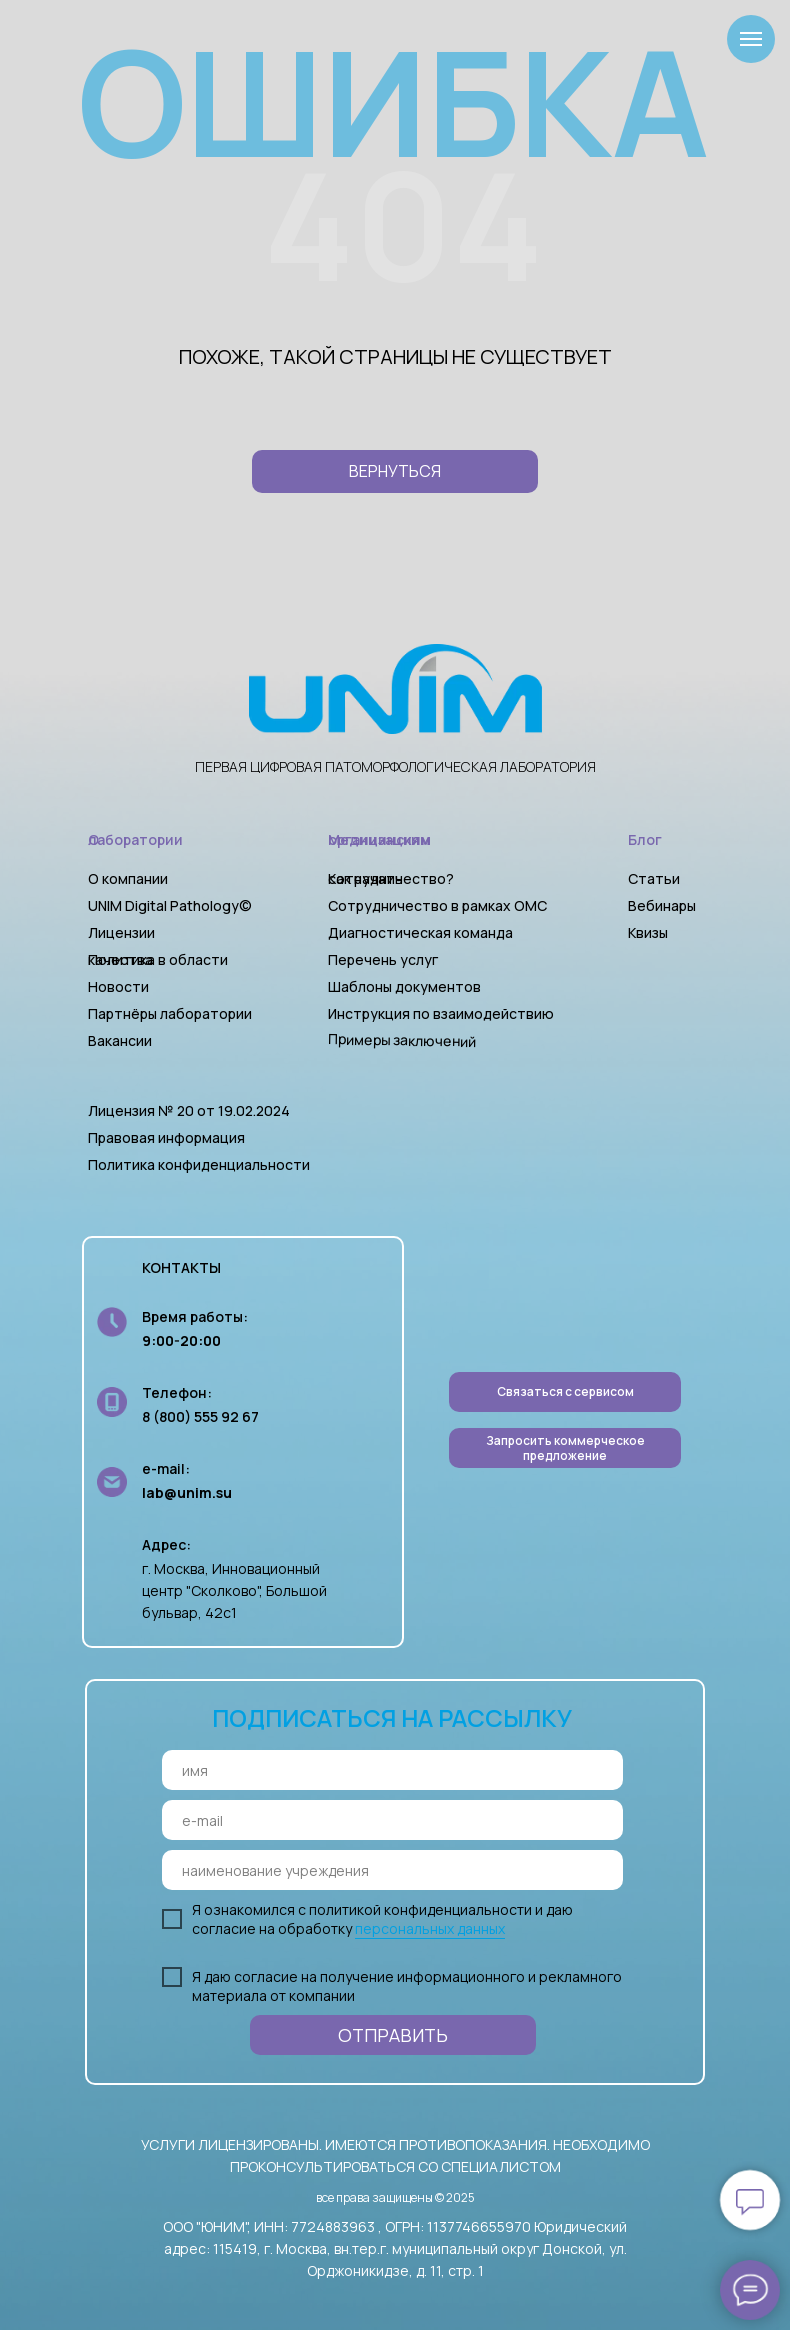 Image resolution: width=790 pixels, height=2330 pixels. What do you see at coordinates (121, 932) in the screenshot?
I see `Лицензии` at bounding box center [121, 932].